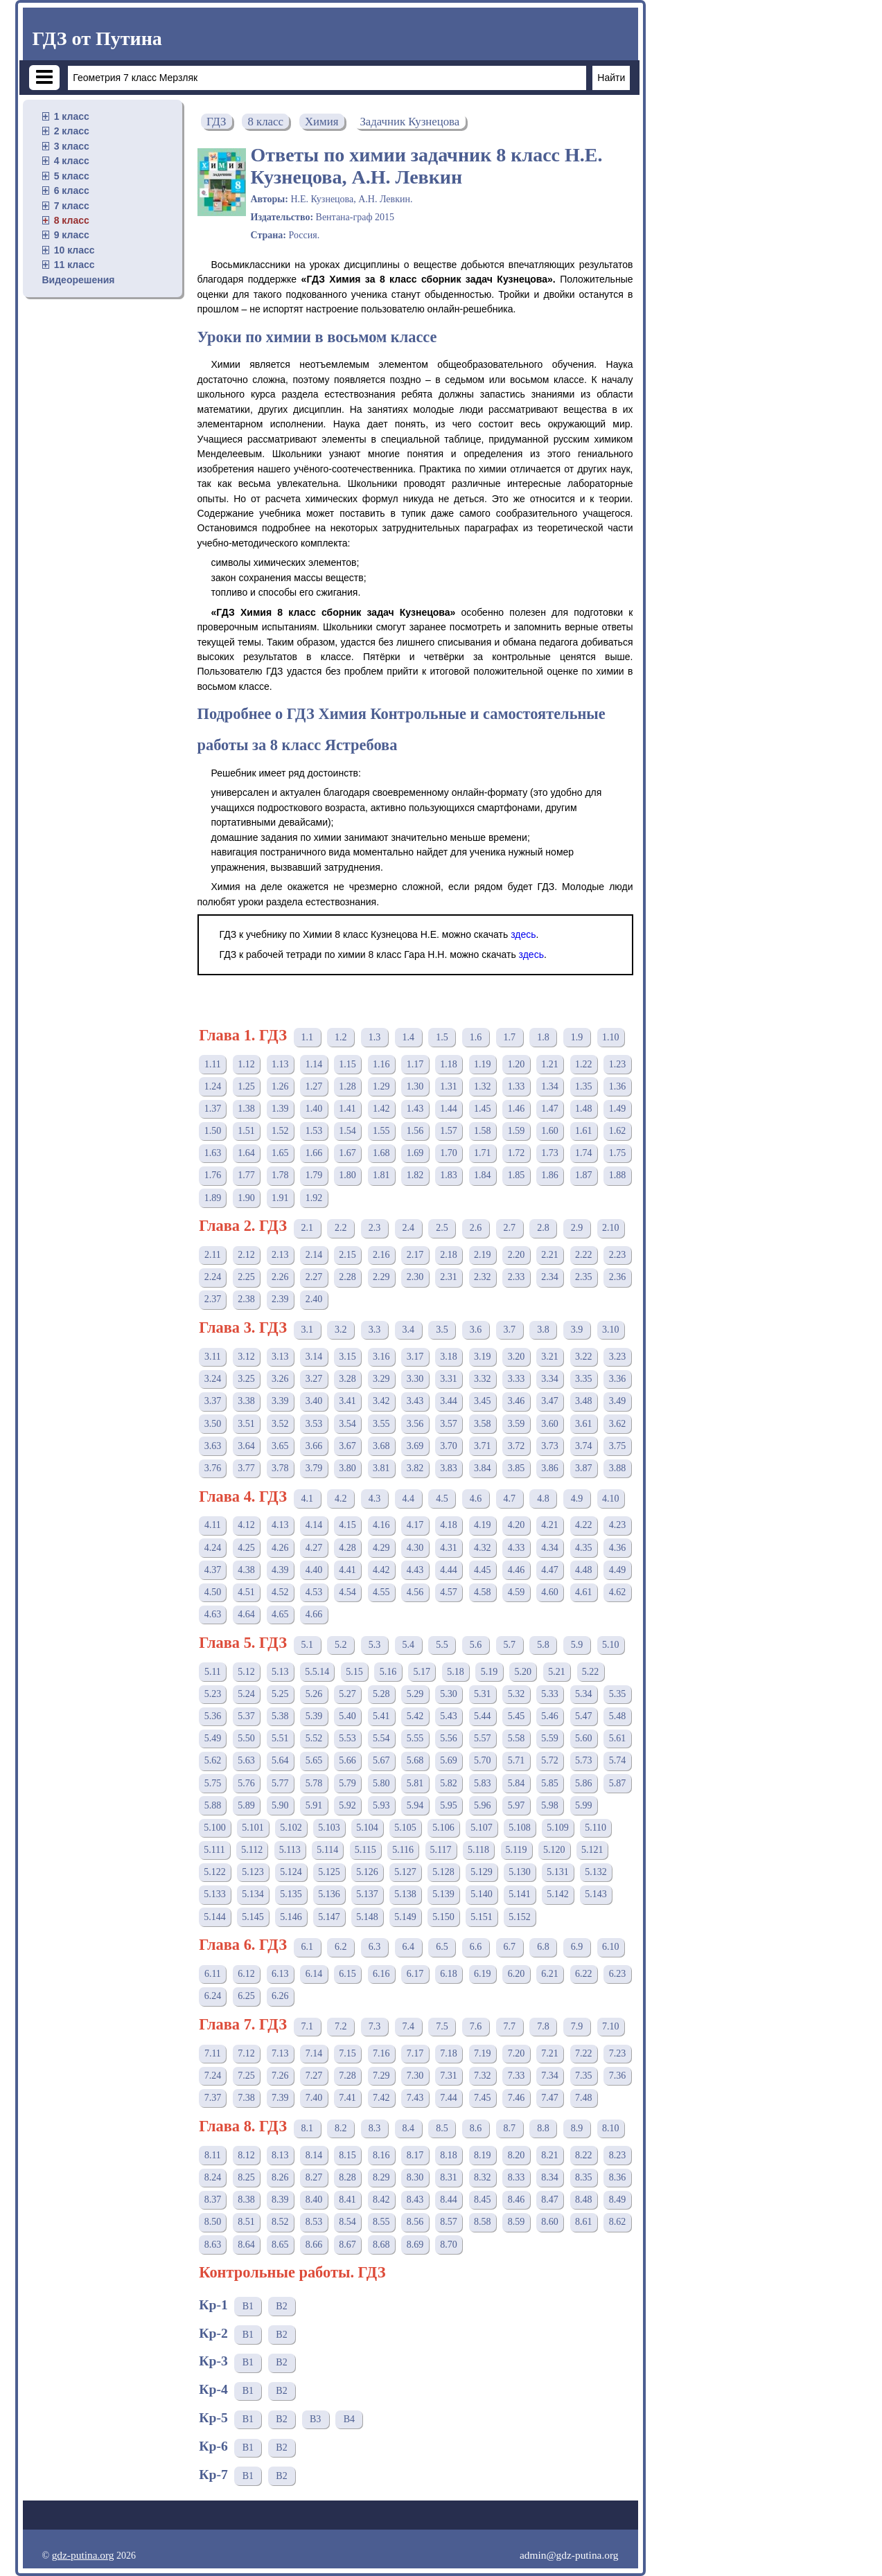  I want to click on 6.26, so click(280, 1996).